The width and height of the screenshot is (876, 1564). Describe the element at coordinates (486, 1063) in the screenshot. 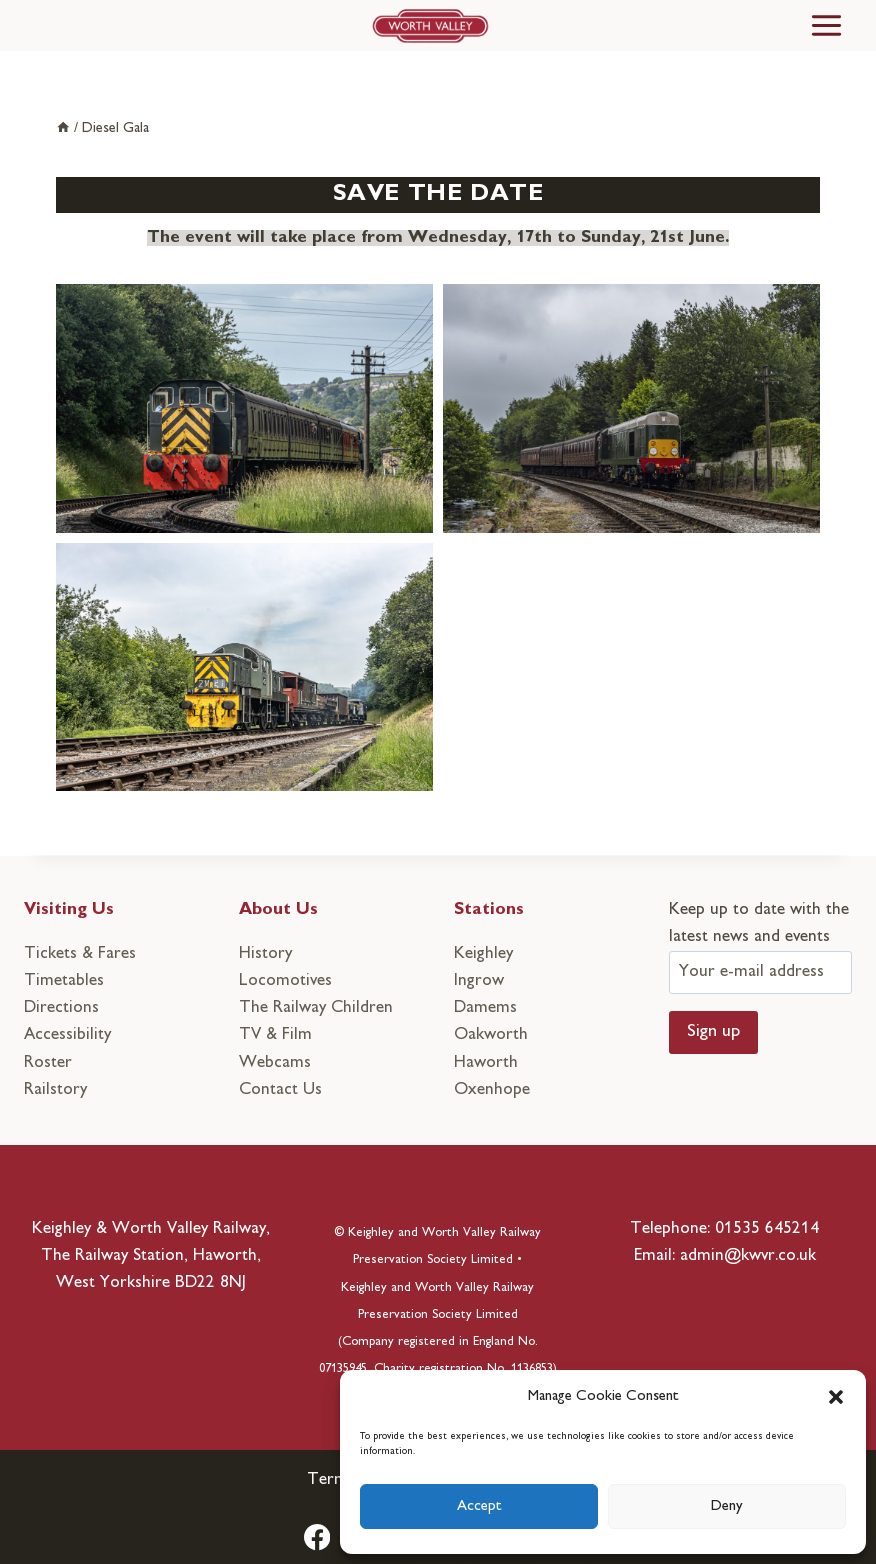

I see `Haworth` at that location.